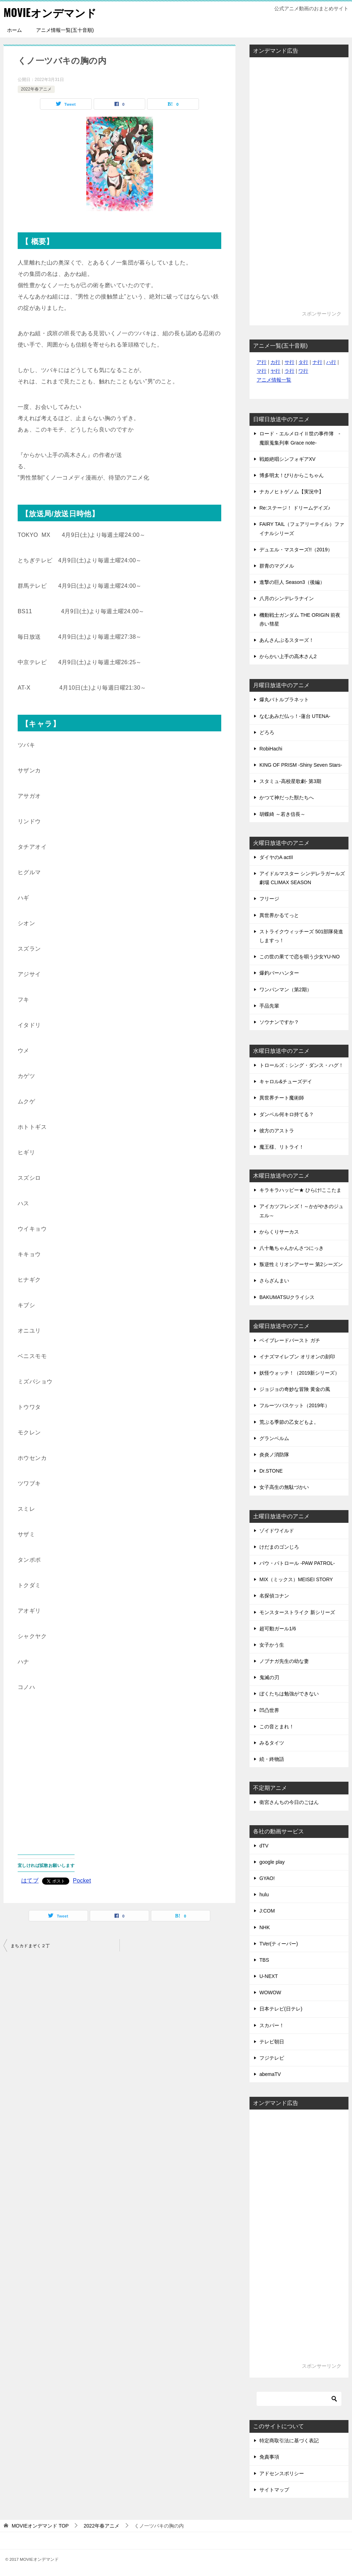 This screenshot has height=2576, width=352. What do you see at coordinates (300, 765) in the screenshot?
I see `KING OF PRISM -Shiny Seven Stars-` at bounding box center [300, 765].